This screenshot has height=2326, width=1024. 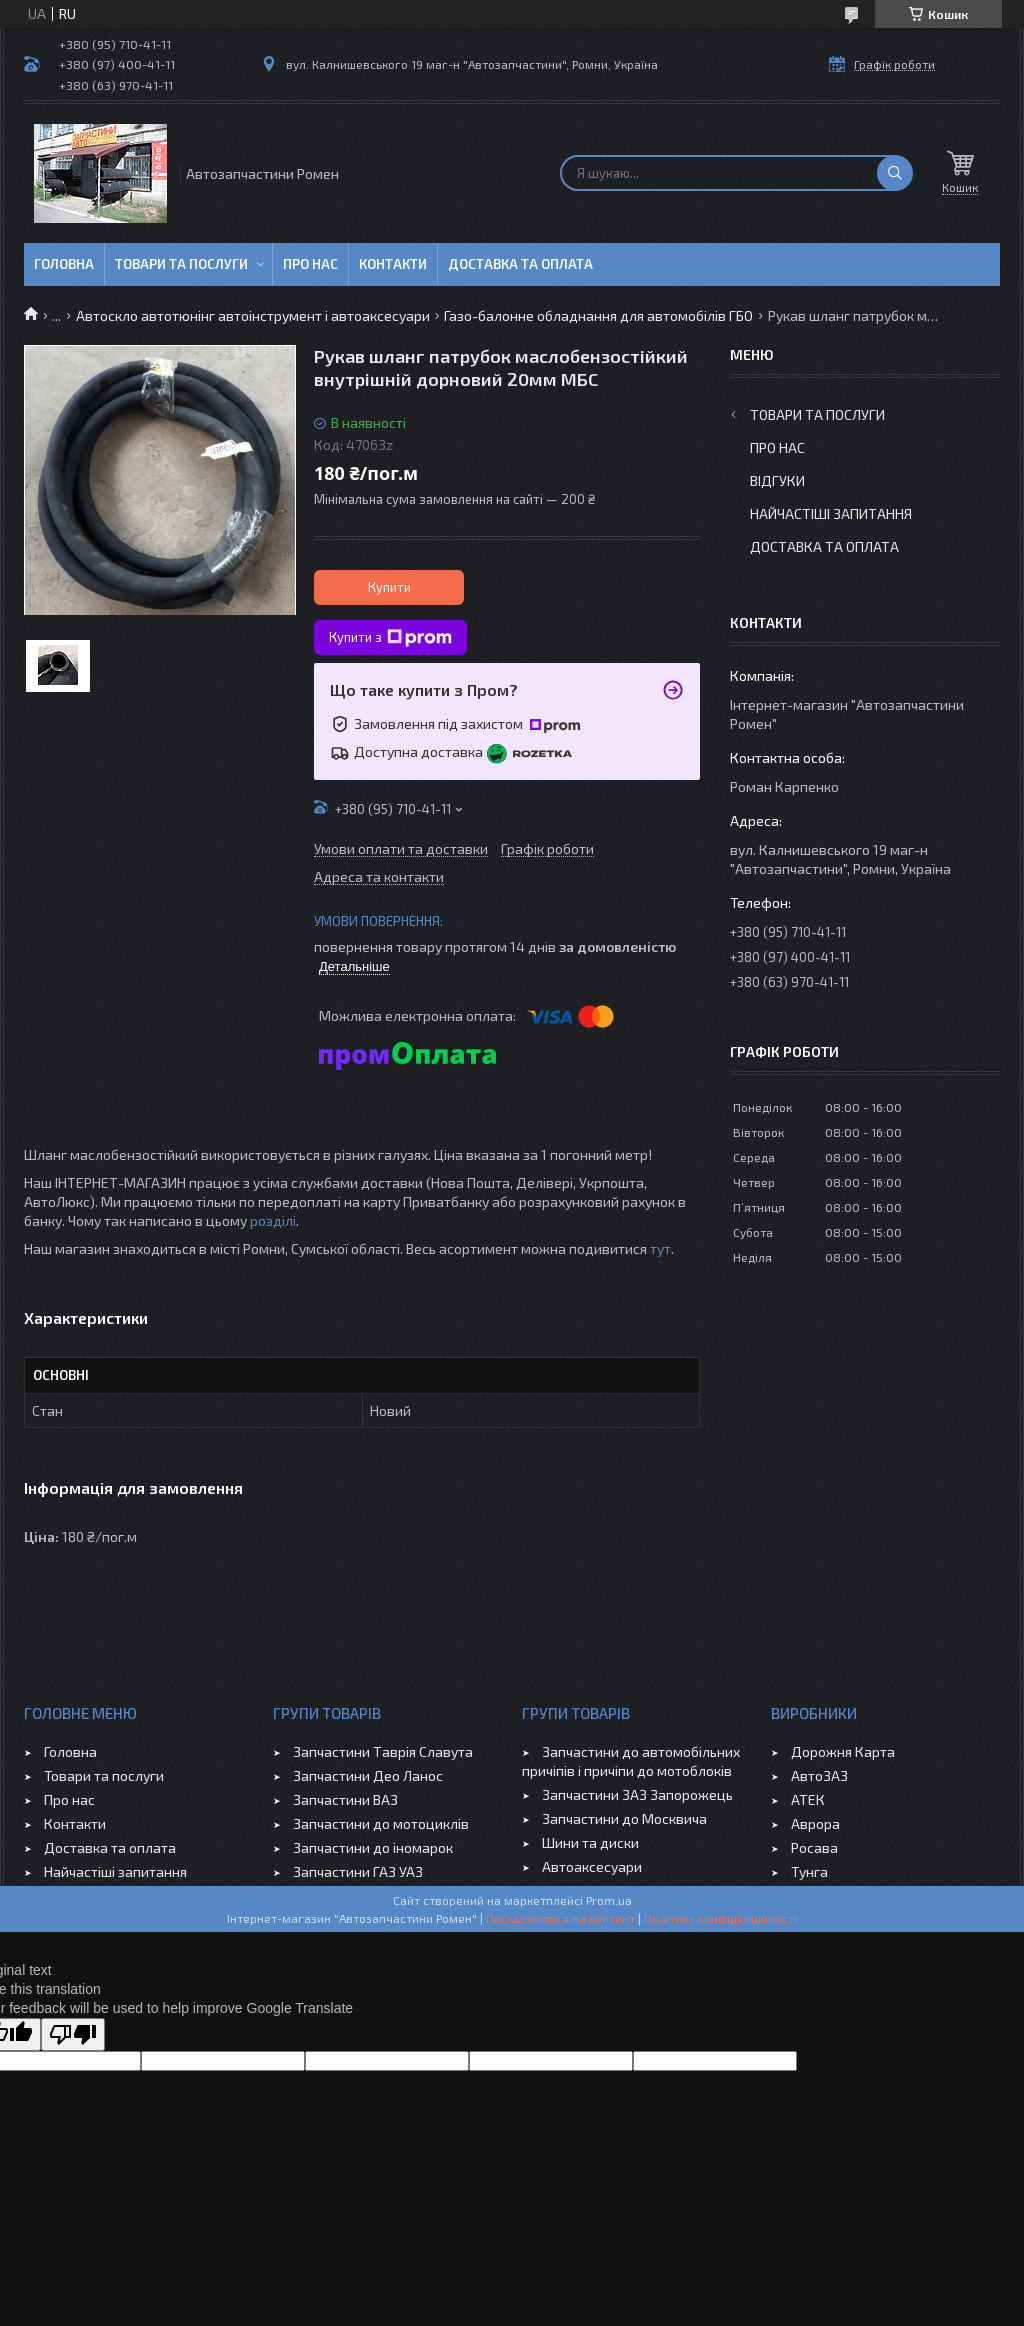 I want to click on Автоскло автотюнінг автоінструмент і автоаксесуари, so click(x=253, y=315).